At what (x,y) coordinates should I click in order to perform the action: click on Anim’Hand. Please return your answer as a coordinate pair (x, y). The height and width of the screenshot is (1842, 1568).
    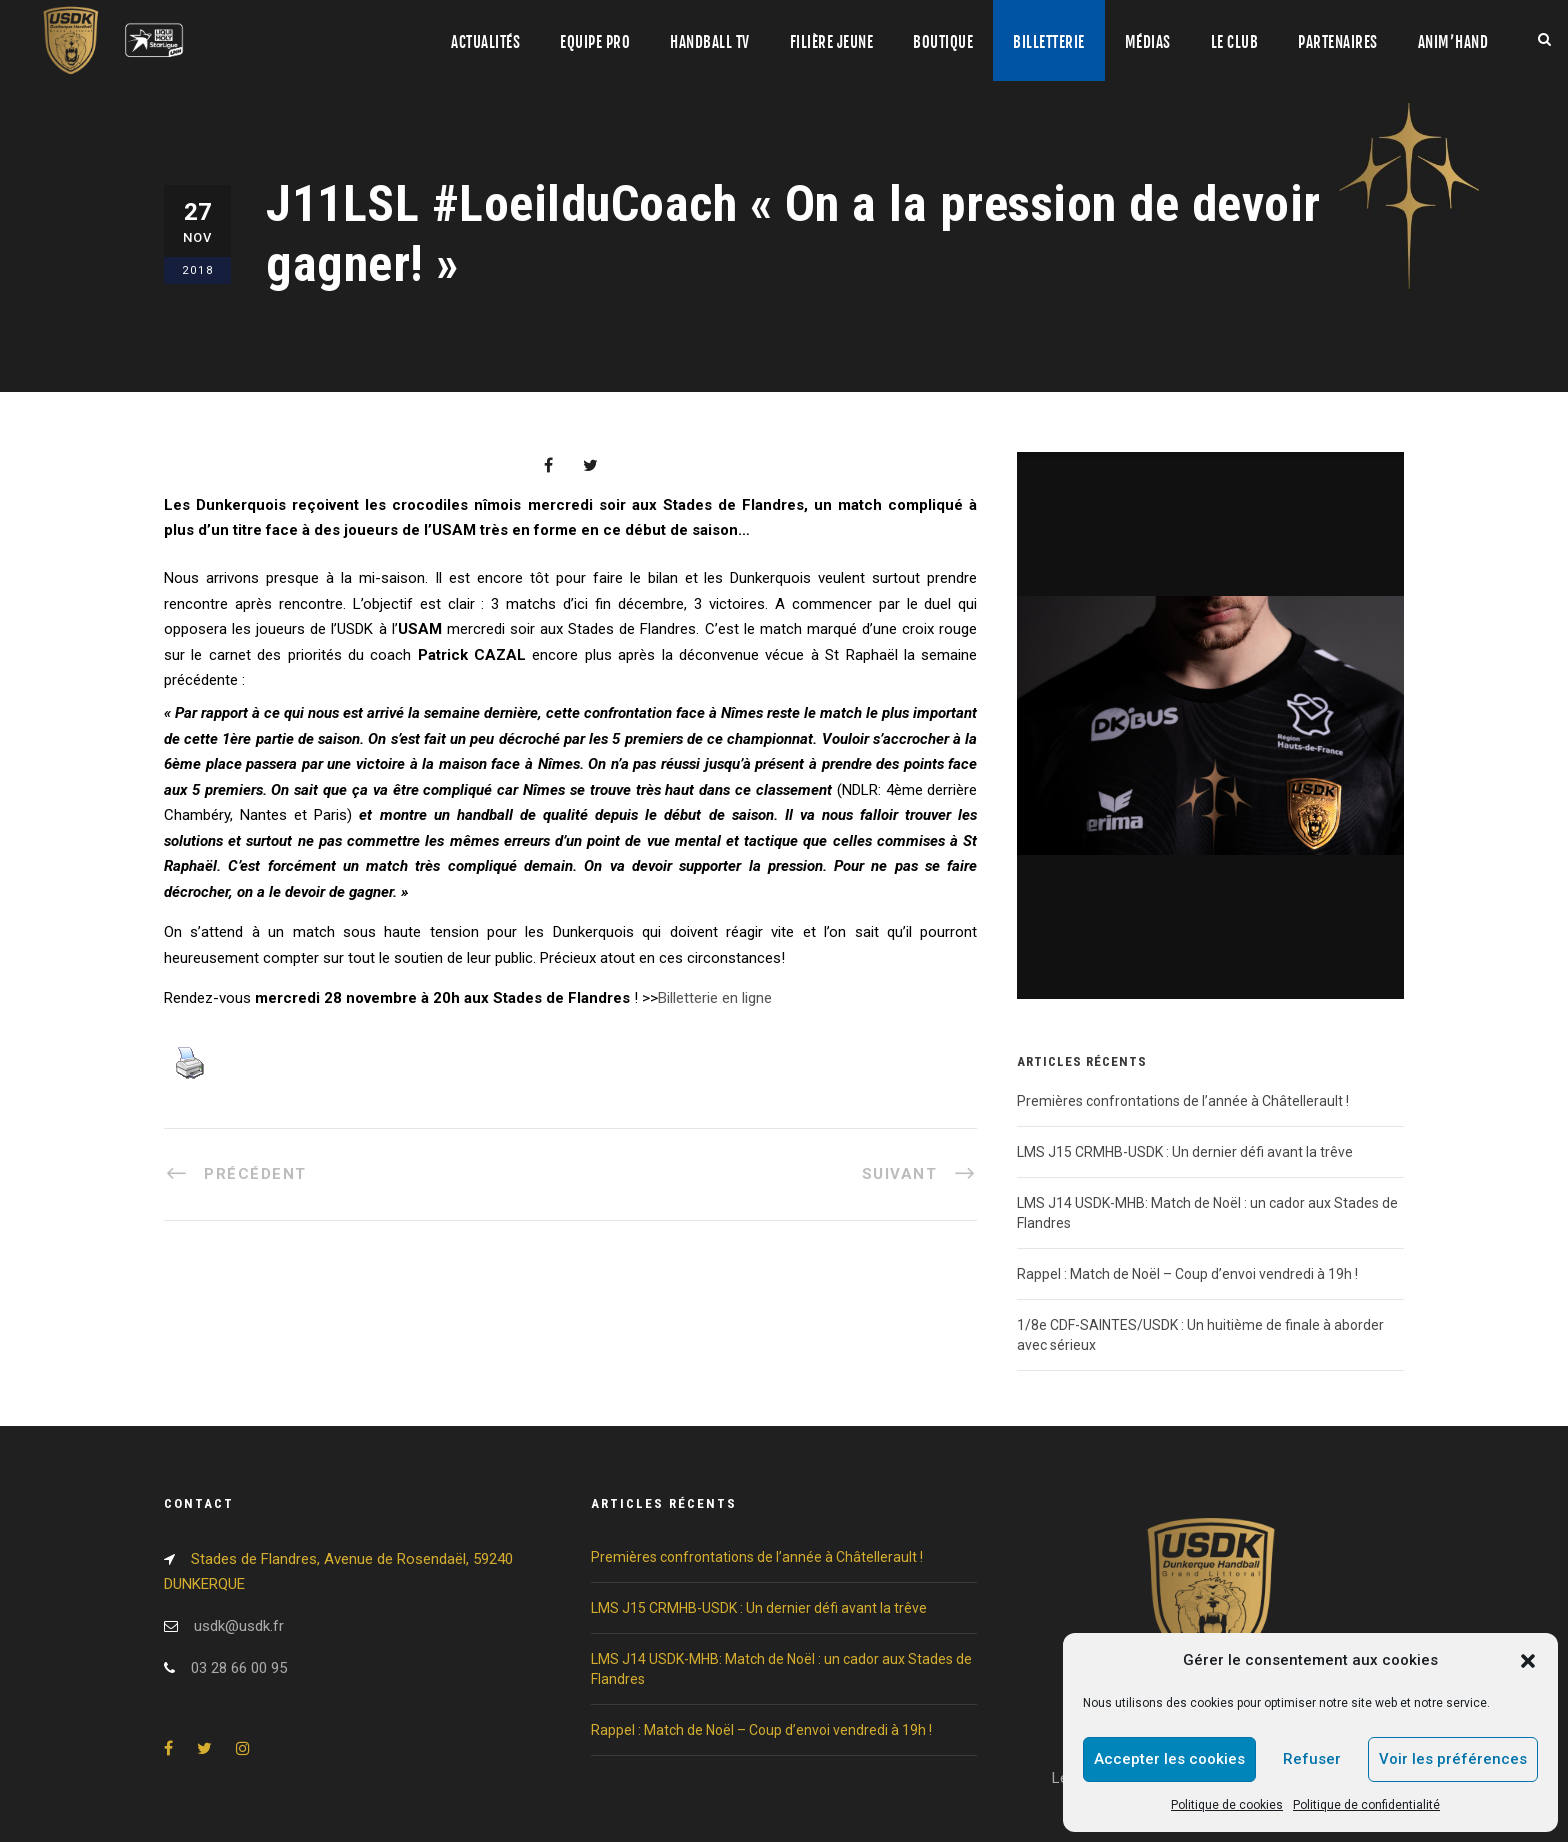
    Looking at the image, I should click on (1453, 42).